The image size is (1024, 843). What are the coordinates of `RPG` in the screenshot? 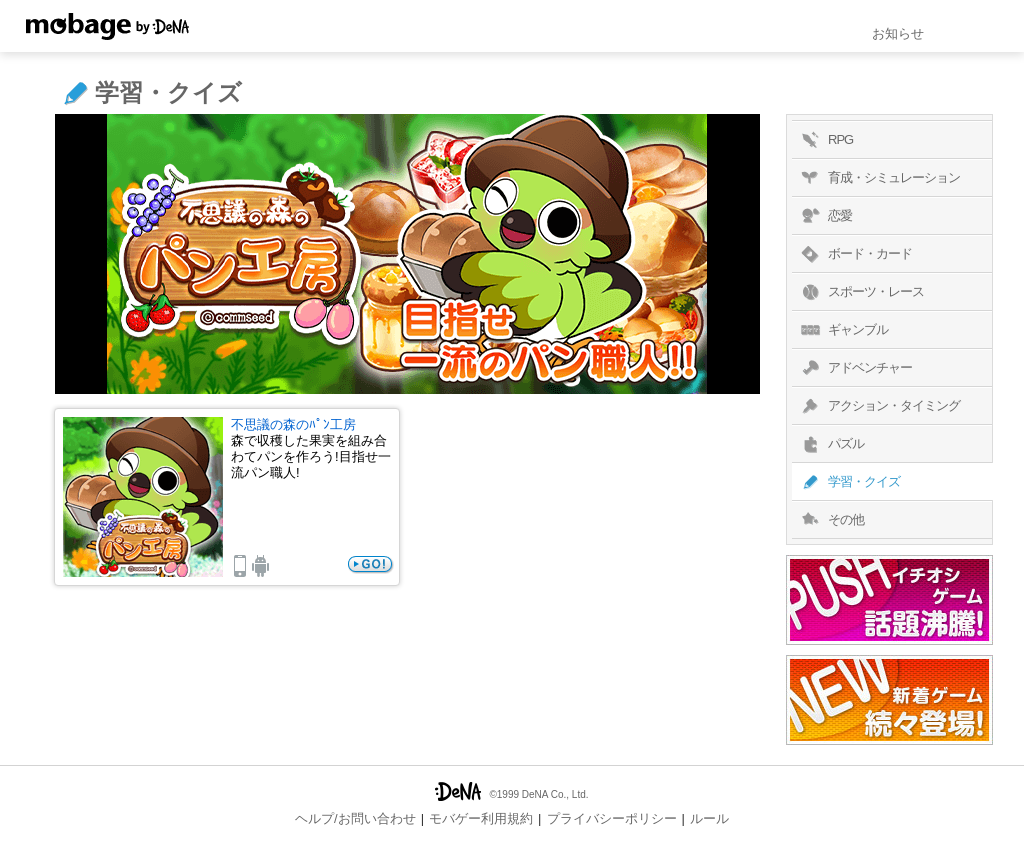 It's located at (825, 140).